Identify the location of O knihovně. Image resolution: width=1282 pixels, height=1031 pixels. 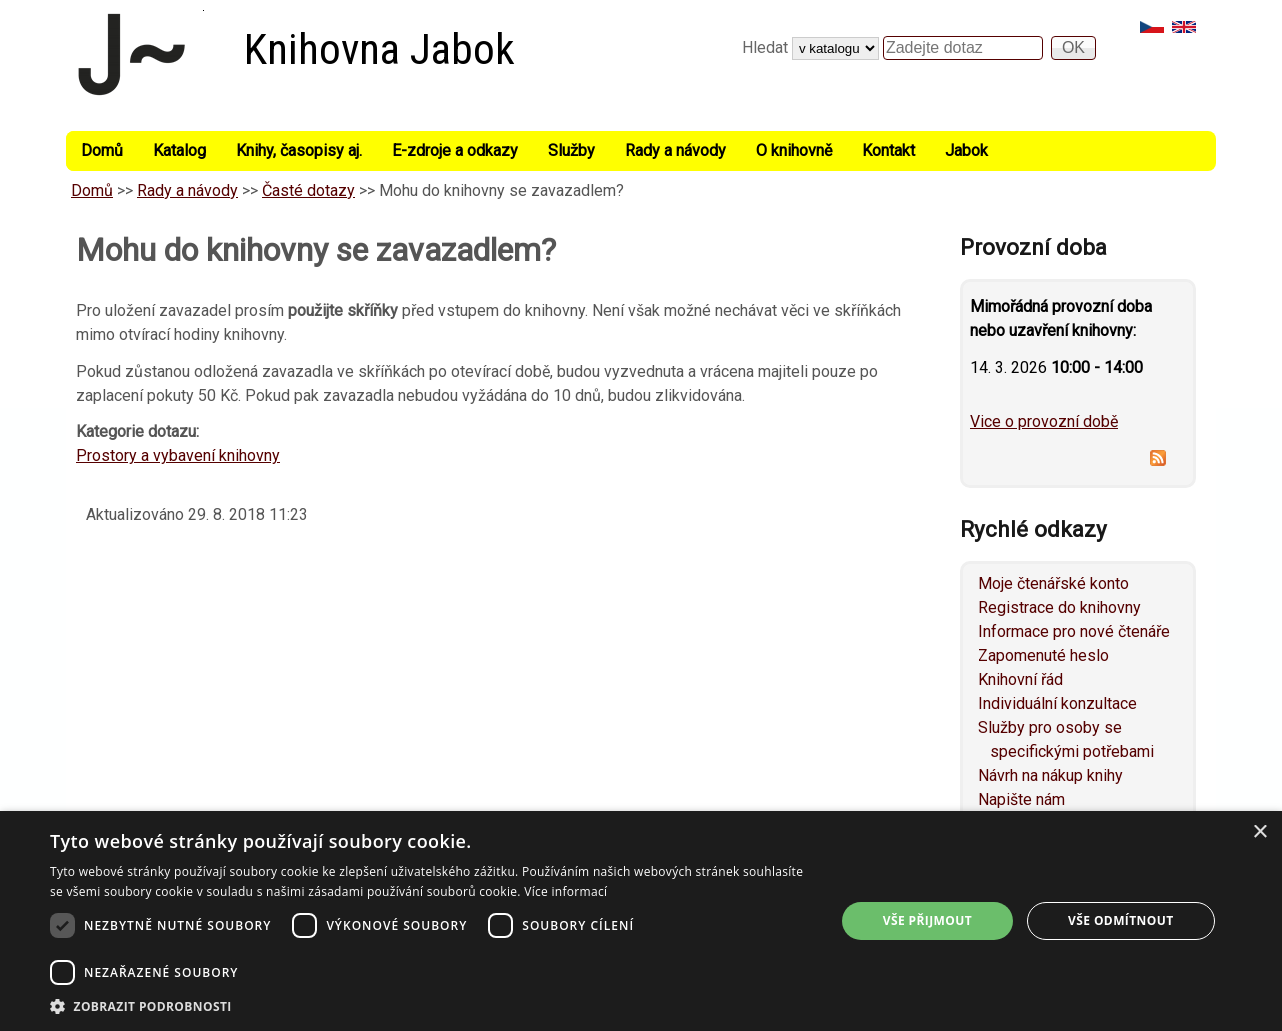
(794, 150).